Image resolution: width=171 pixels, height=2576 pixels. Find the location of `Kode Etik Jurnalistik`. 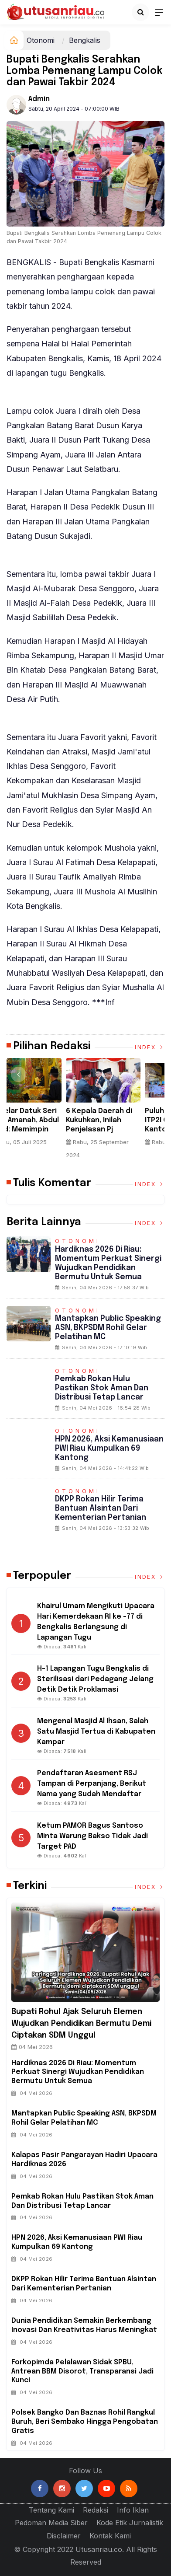

Kode Etik Jurnalistik is located at coordinates (129, 2522).